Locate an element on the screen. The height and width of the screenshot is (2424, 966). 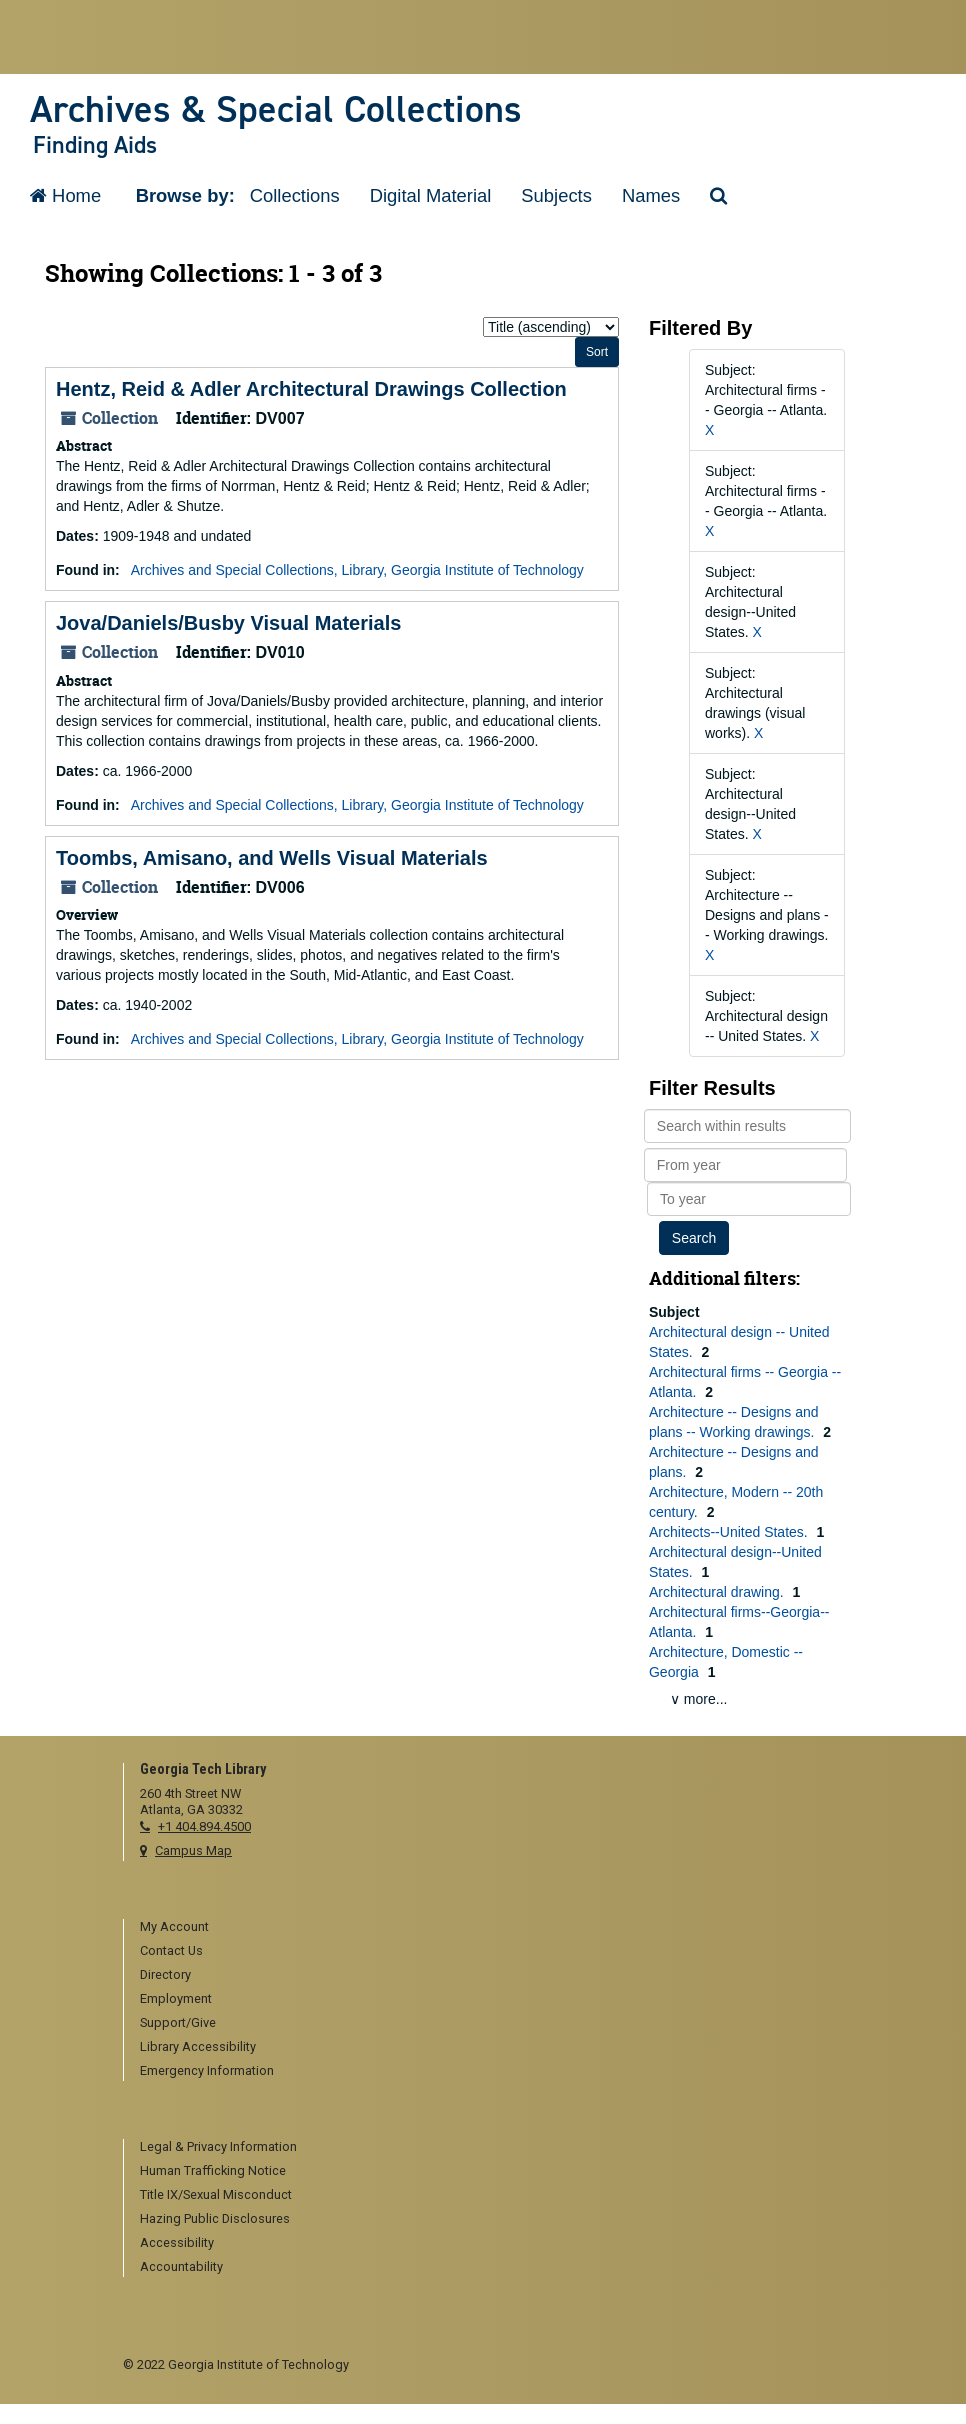
My Account is located at coordinates (174, 1926).